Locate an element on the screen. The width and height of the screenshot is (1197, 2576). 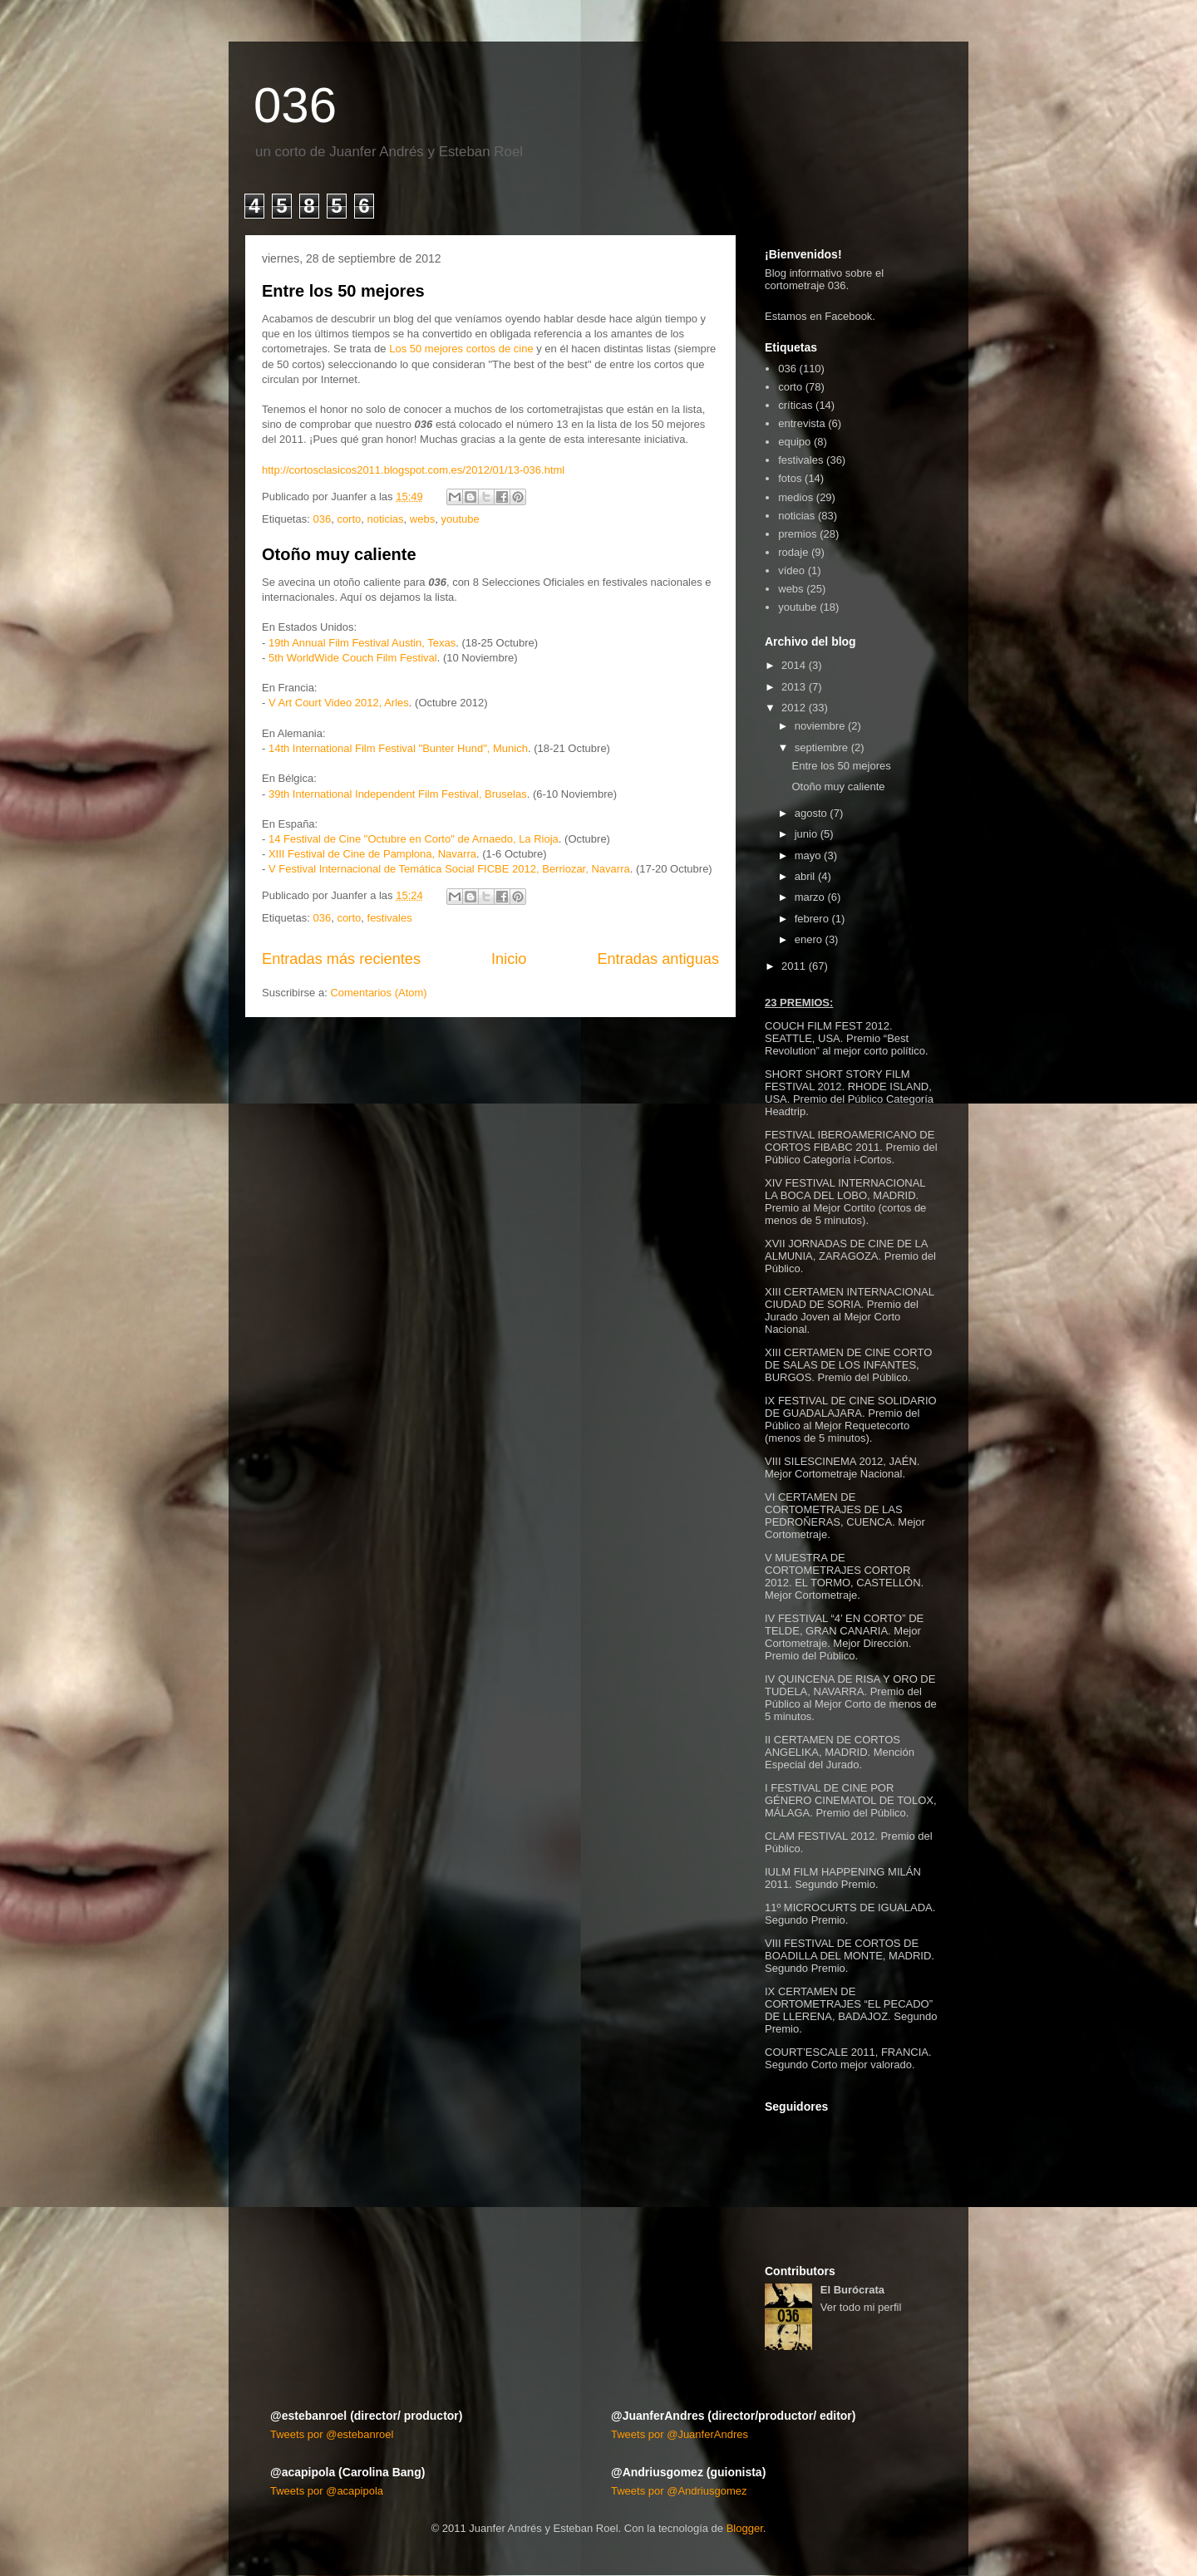
Tweets por @JuanferAndres is located at coordinates (679, 2434).